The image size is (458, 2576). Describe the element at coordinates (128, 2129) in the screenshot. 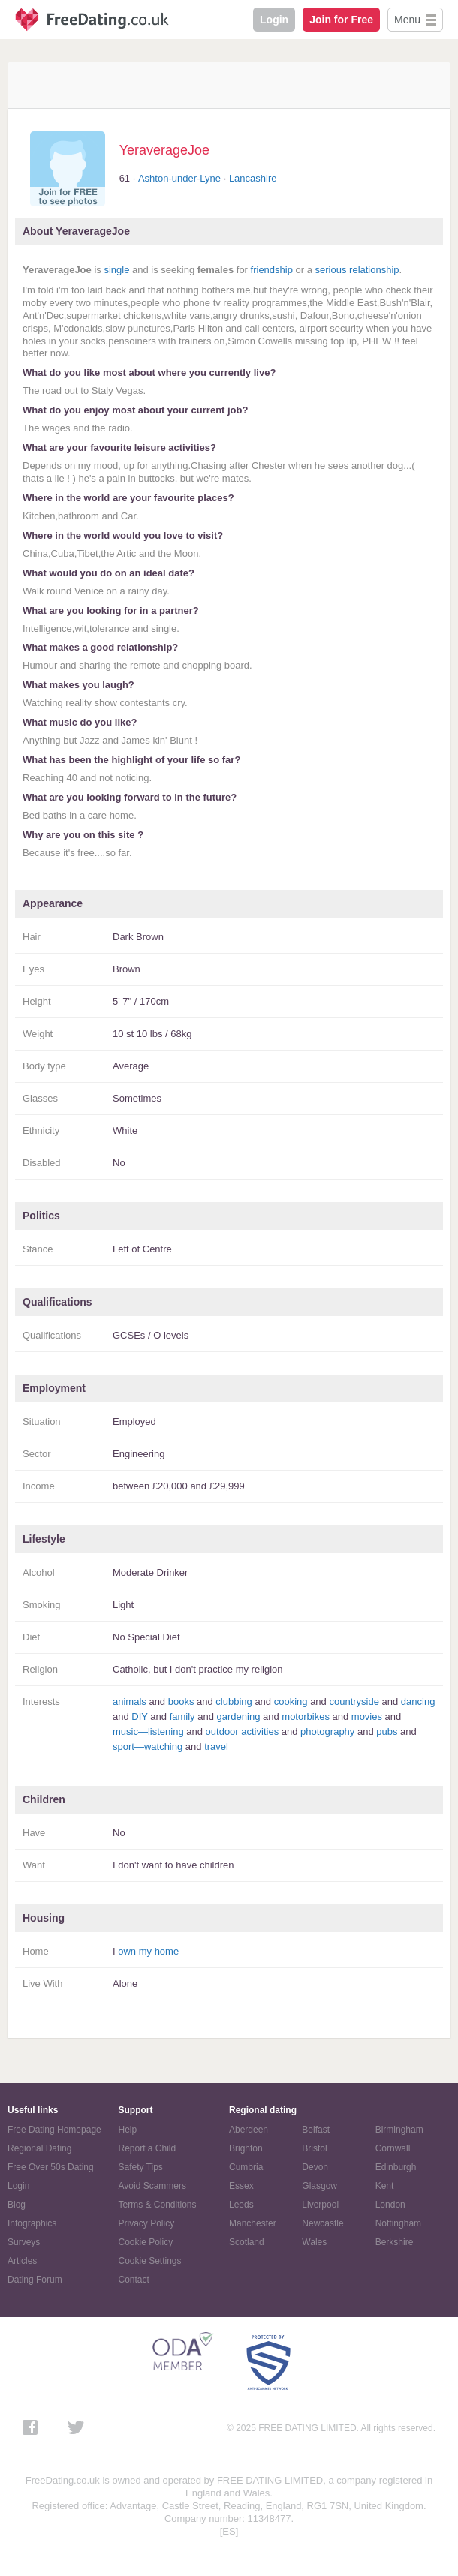

I see `Help` at that location.